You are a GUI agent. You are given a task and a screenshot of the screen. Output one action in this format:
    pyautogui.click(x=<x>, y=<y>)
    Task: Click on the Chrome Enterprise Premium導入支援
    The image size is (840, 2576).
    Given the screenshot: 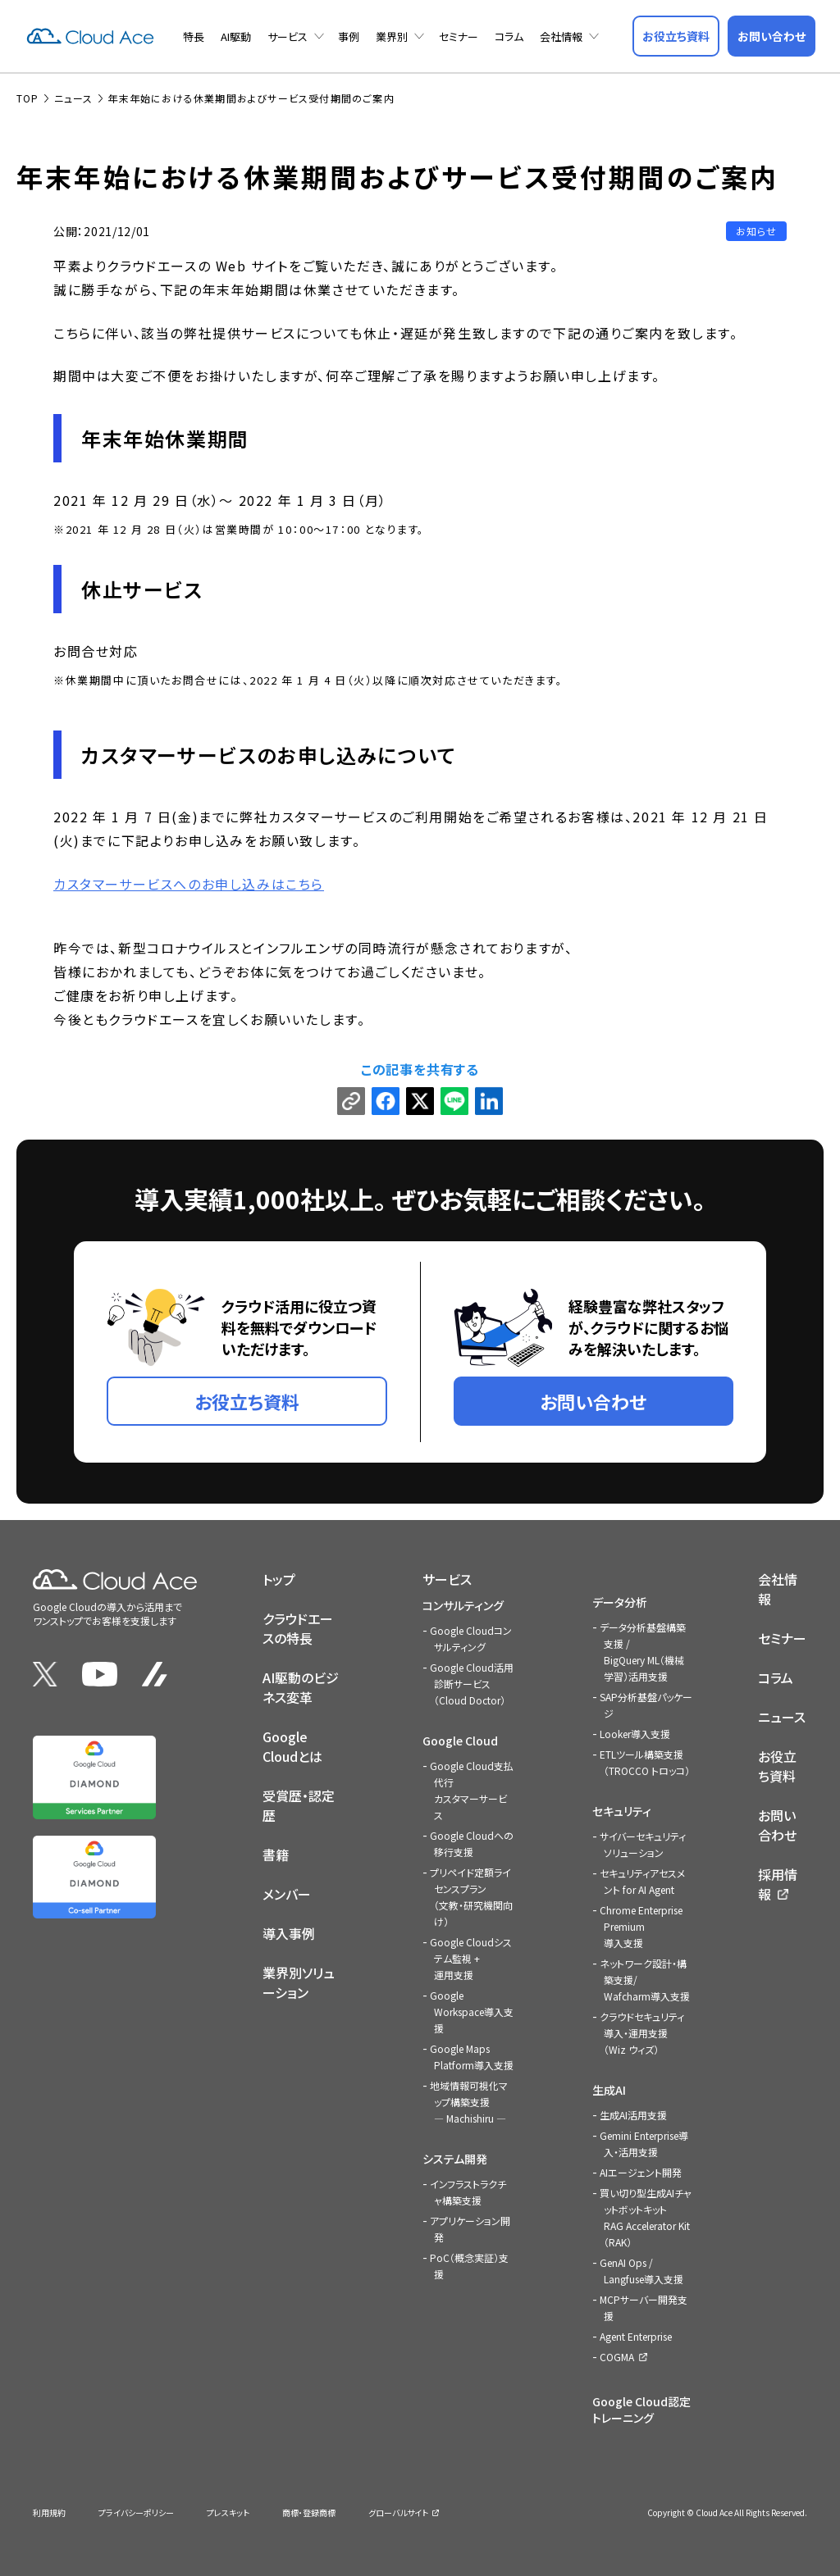 What is the action you would take?
    pyautogui.click(x=641, y=1926)
    